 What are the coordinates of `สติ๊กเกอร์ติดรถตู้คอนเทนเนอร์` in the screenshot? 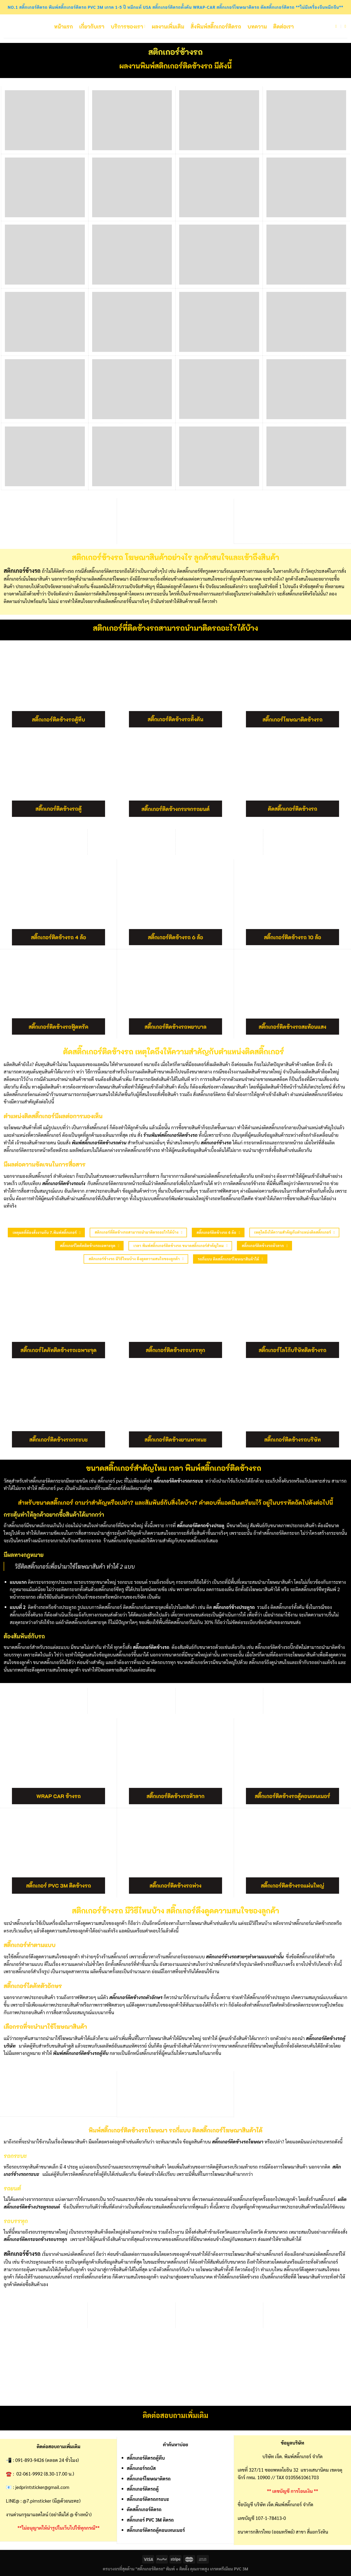 It's located at (156, 2530).